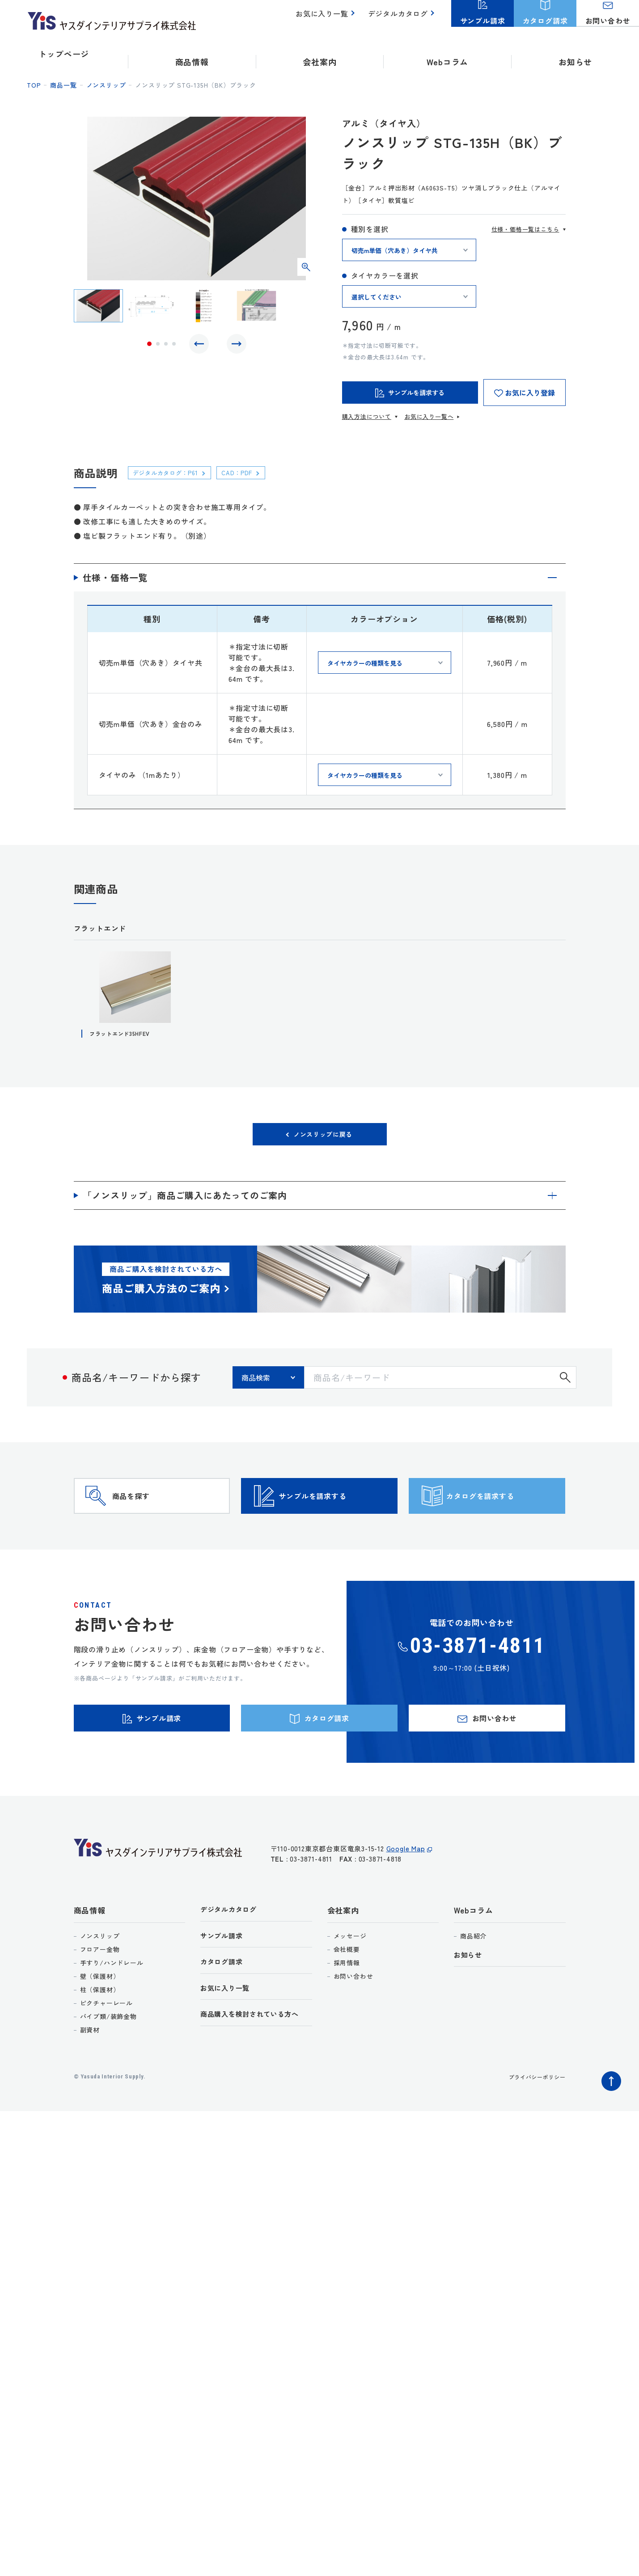 This screenshot has height=2576, width=639. Describe the element at coordinates (108, 2056) in the screenshot. I see `パイプ類/装飾金物` at that location.